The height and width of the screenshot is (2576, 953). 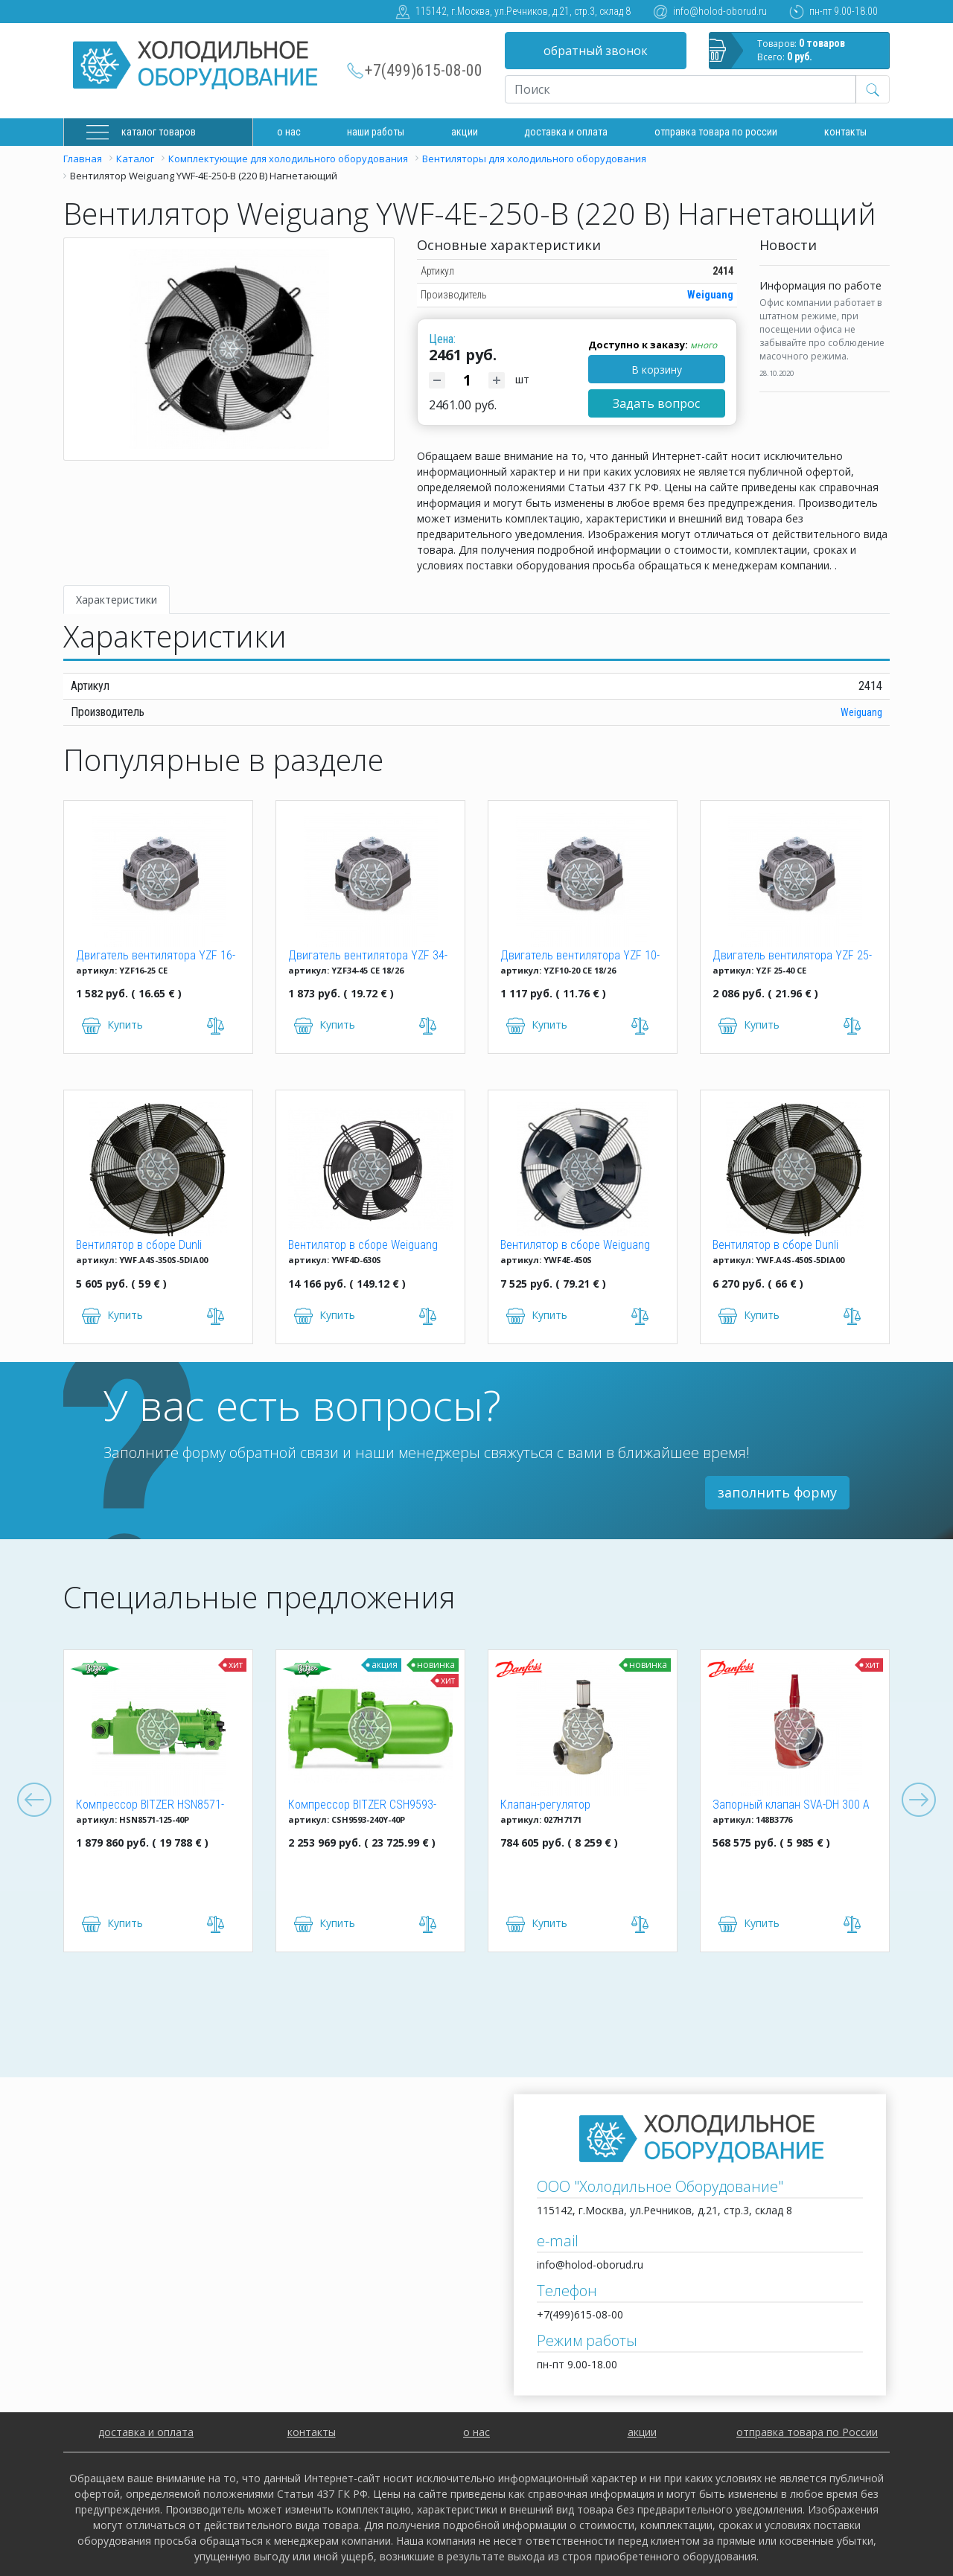 What do you see at coordinates (289, 132) in the screenshot?
I see `О нас` at bounding box center [289, 132].